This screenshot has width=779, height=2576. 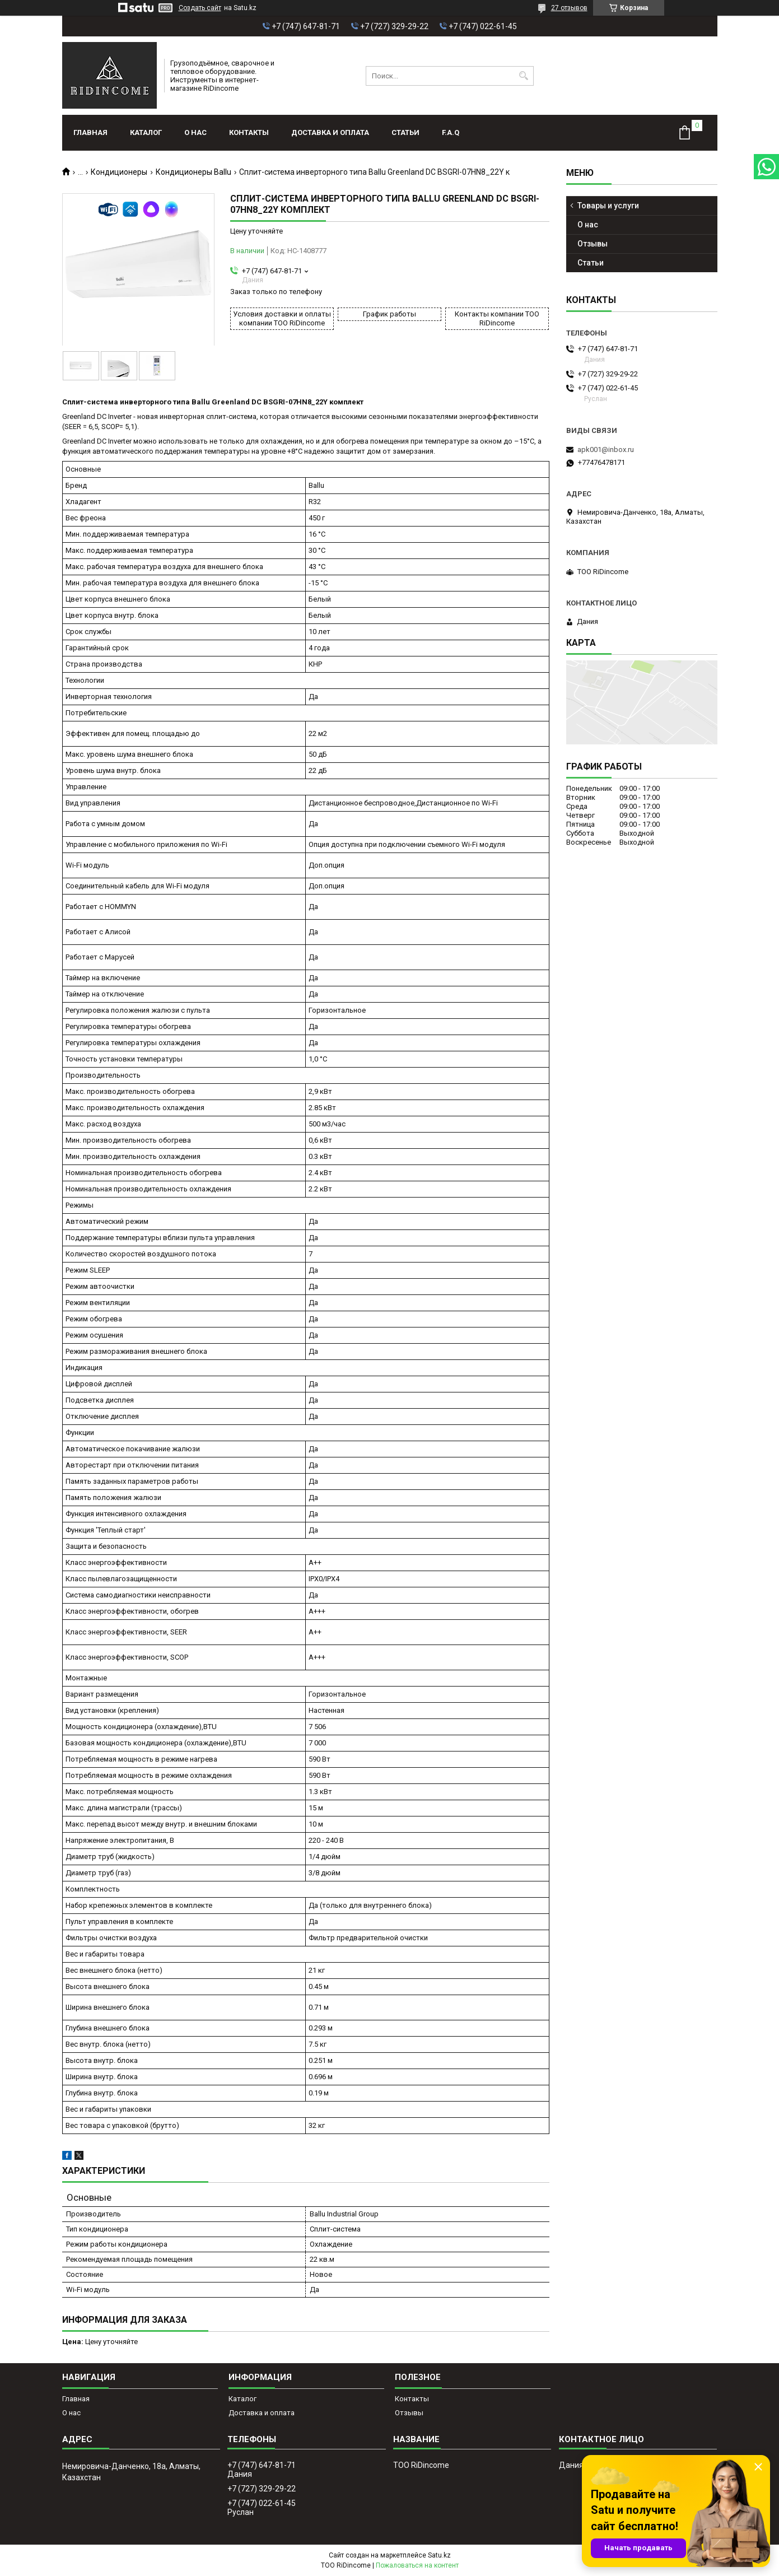 What do you see at coordinates (417, 2565) in the screenshot?
I see `Пожаловаться на контент` at bounding box center [417, 2565].